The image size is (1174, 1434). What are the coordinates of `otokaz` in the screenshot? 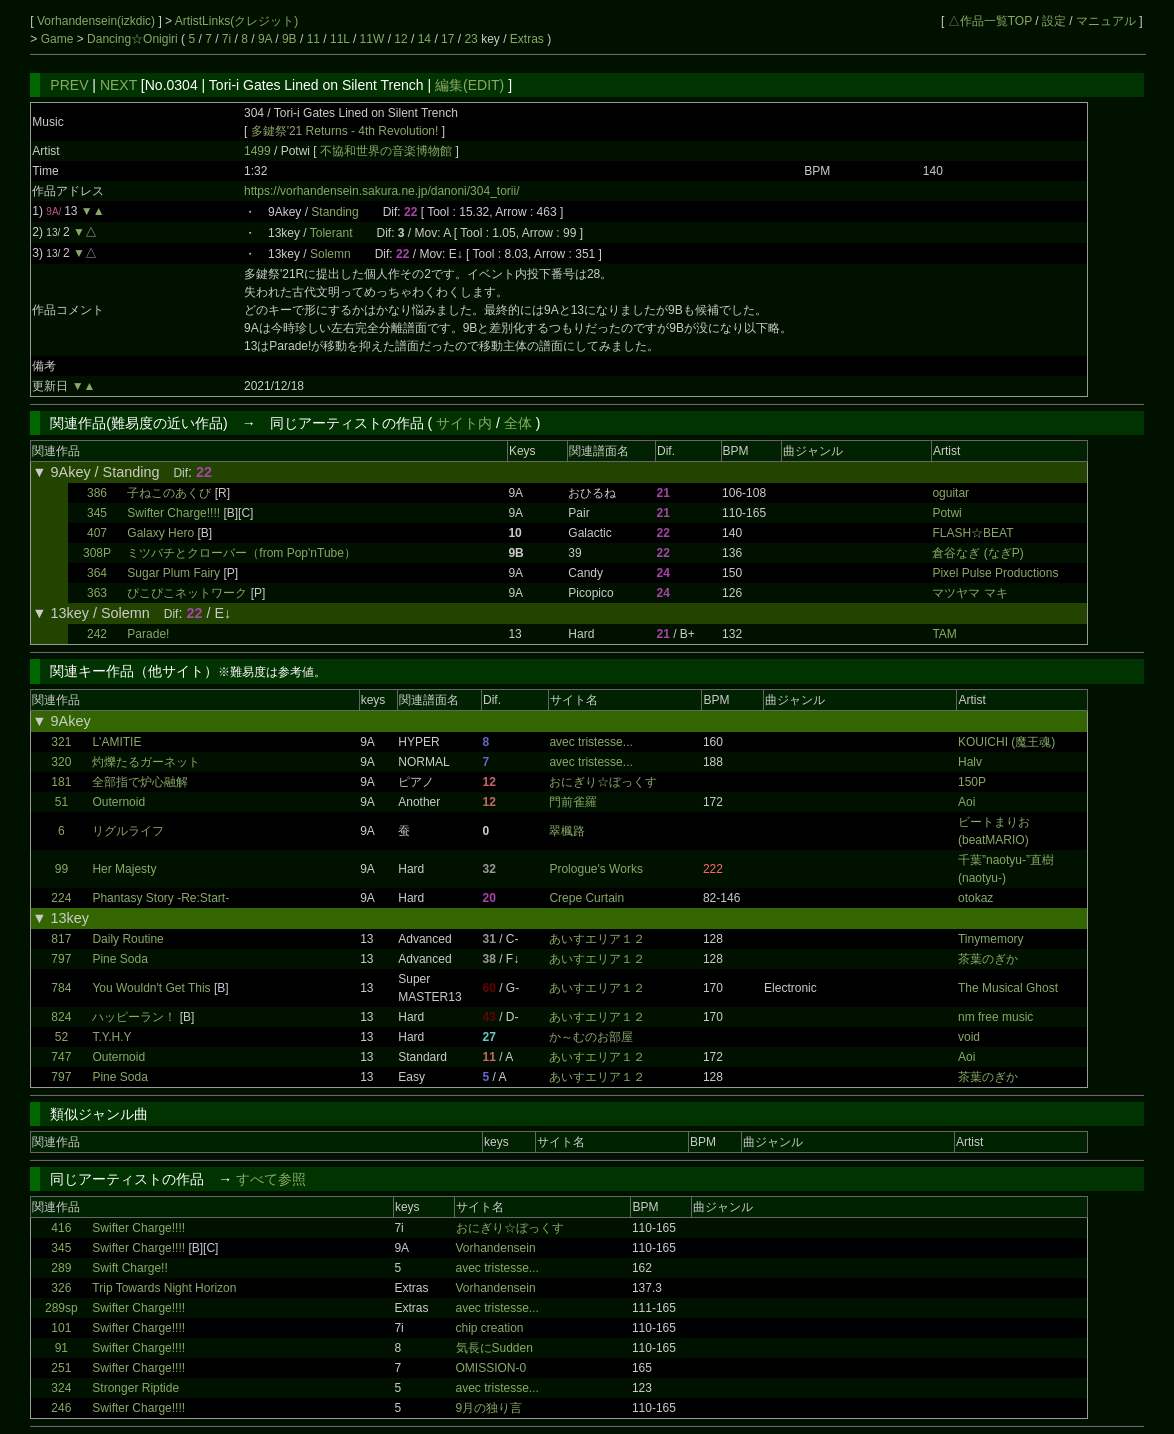 It's located at (975, 898).